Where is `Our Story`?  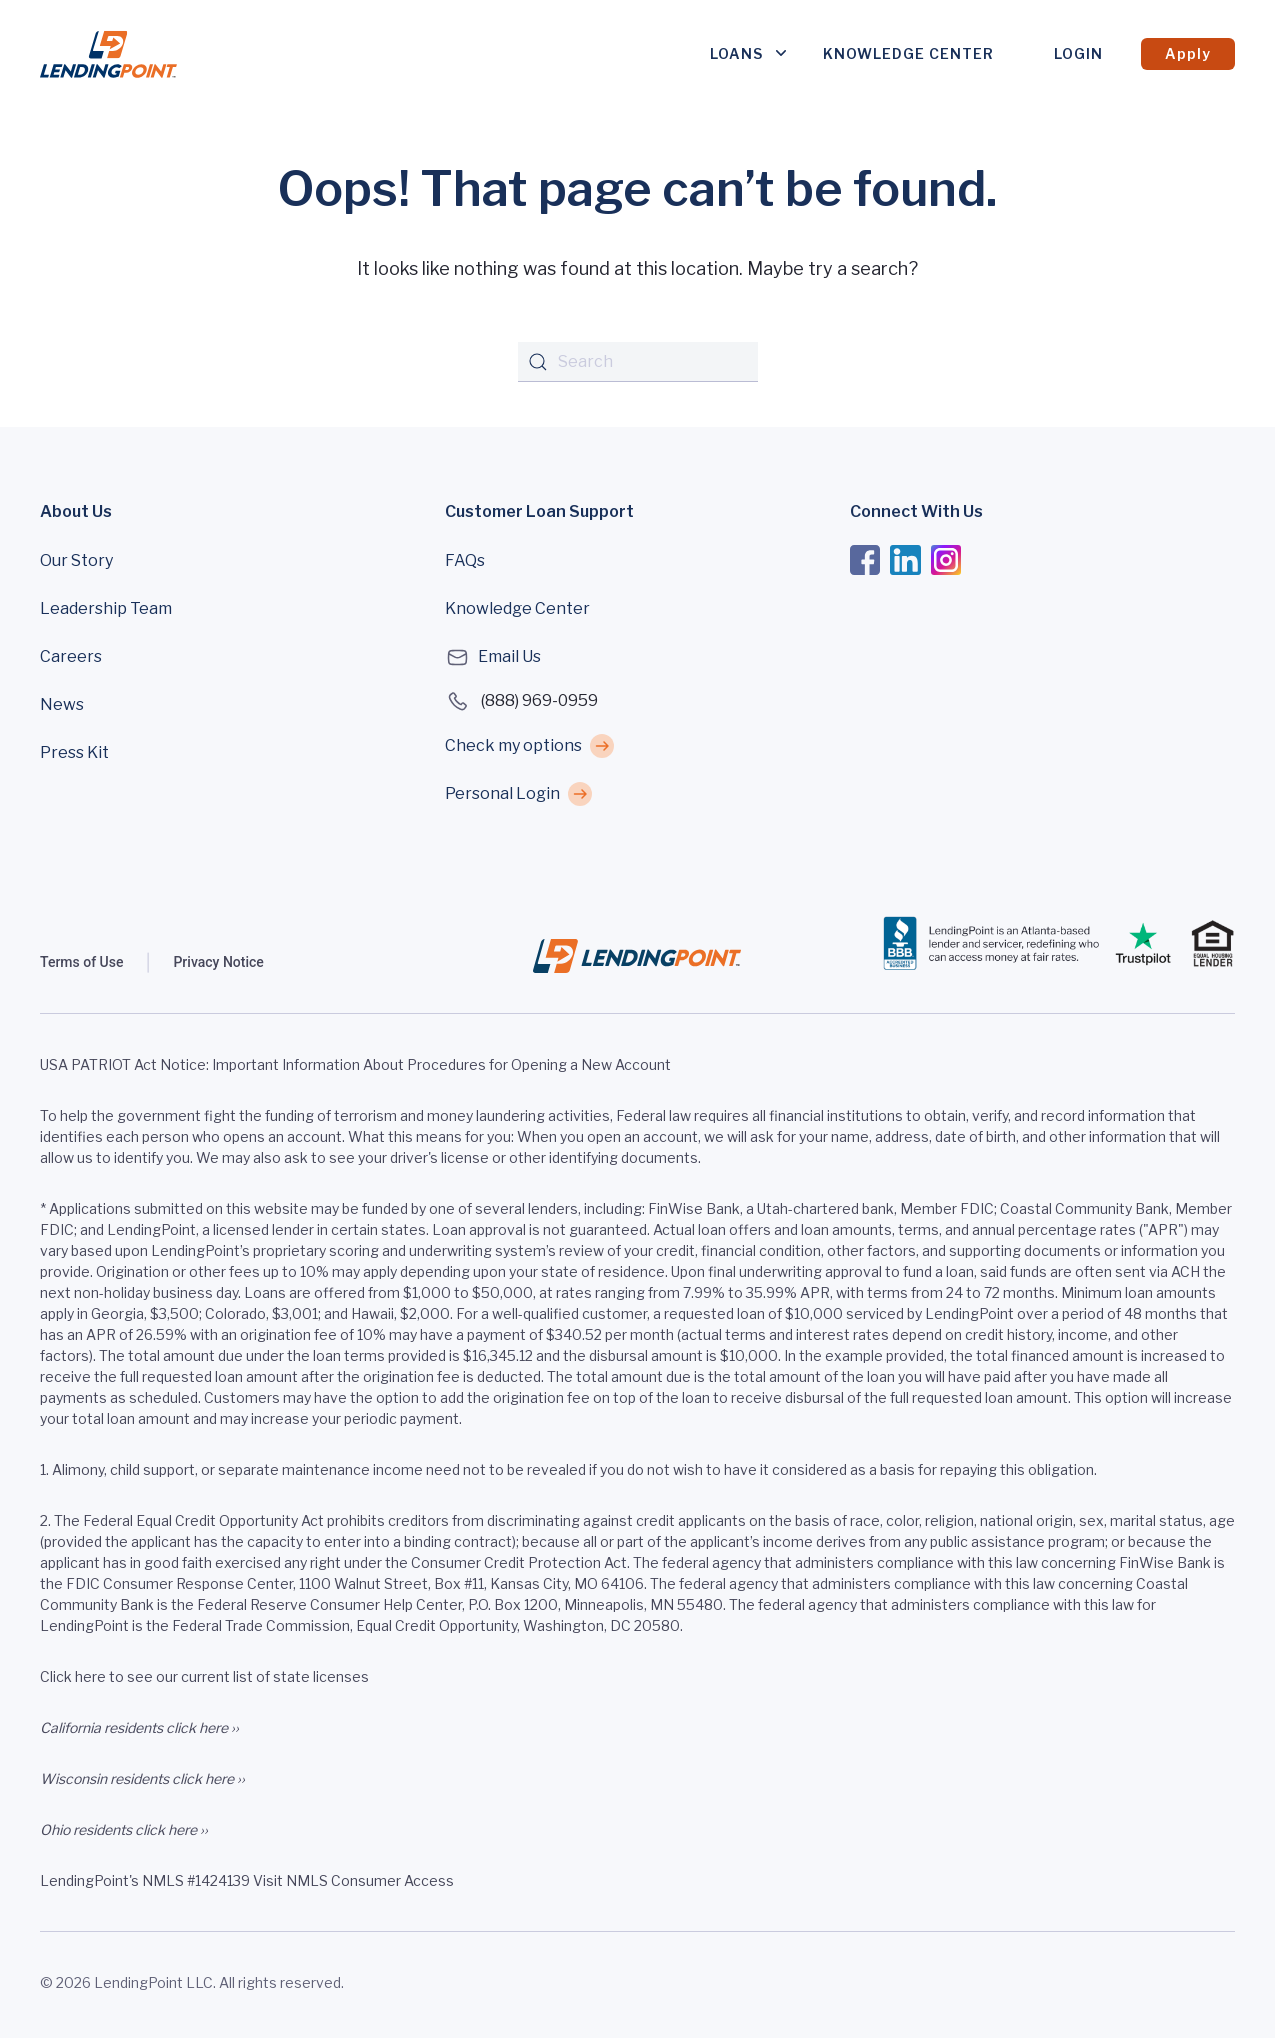 Our Story is located at coordinates (76, 560).